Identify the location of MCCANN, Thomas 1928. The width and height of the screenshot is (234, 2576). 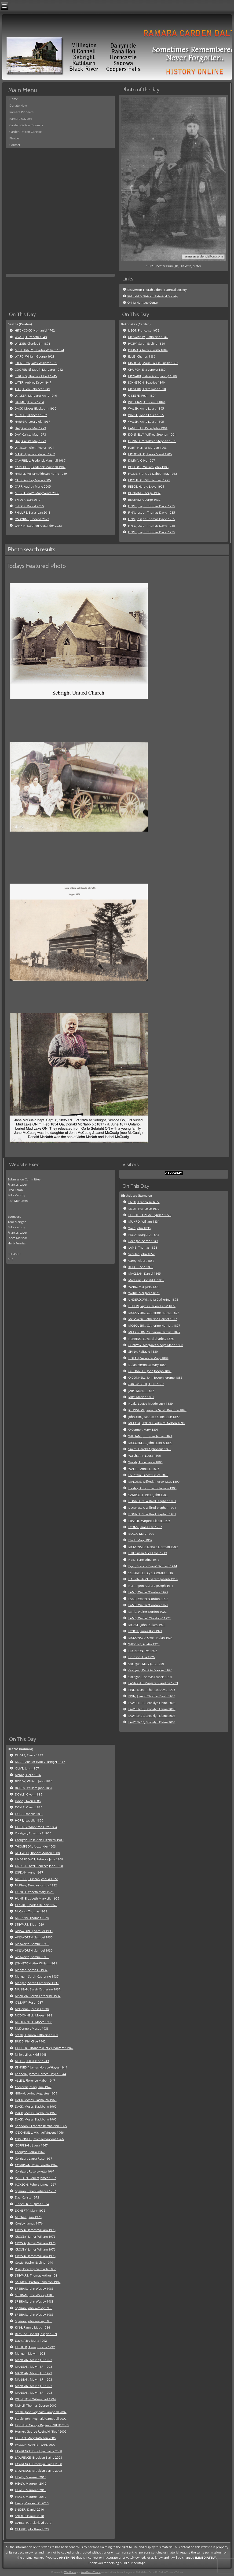
(32, 1918).